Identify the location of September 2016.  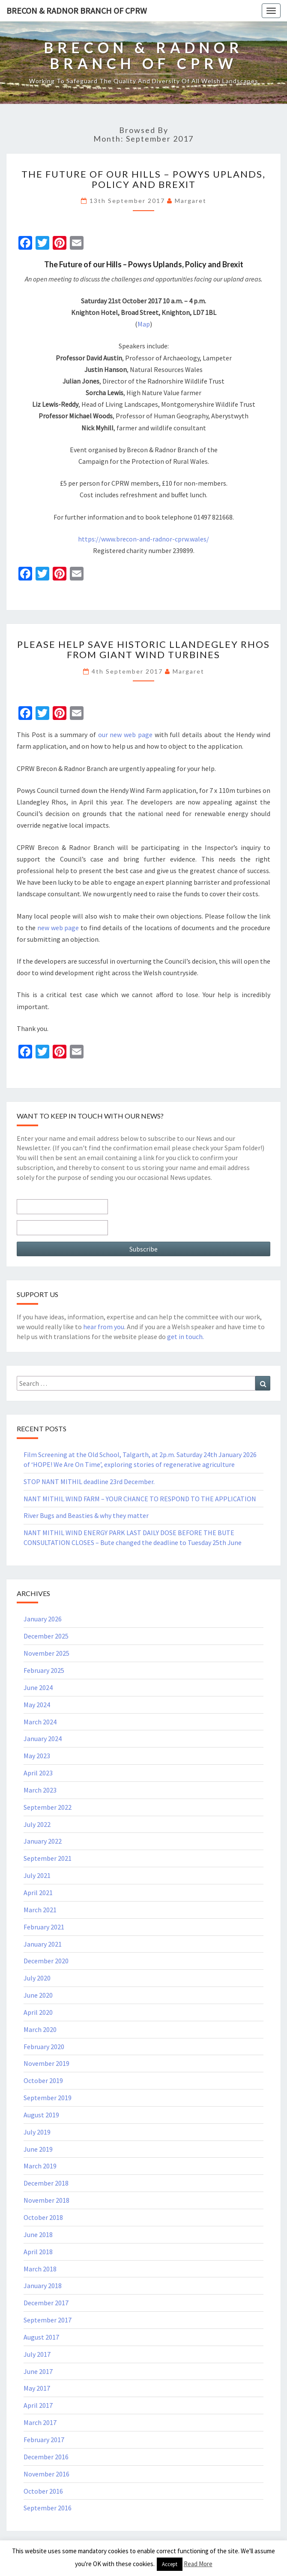
(48, 2507).